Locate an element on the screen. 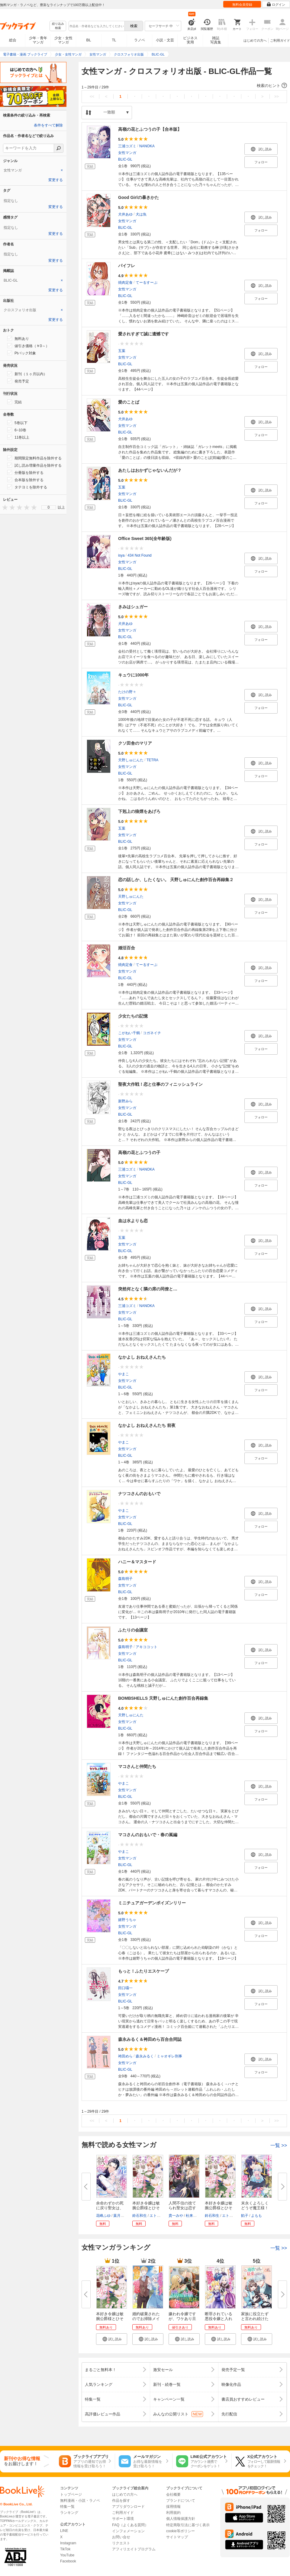 This screenshot has width=290, height=2576. 犬井あゆ is located at coordinates (125, 214).